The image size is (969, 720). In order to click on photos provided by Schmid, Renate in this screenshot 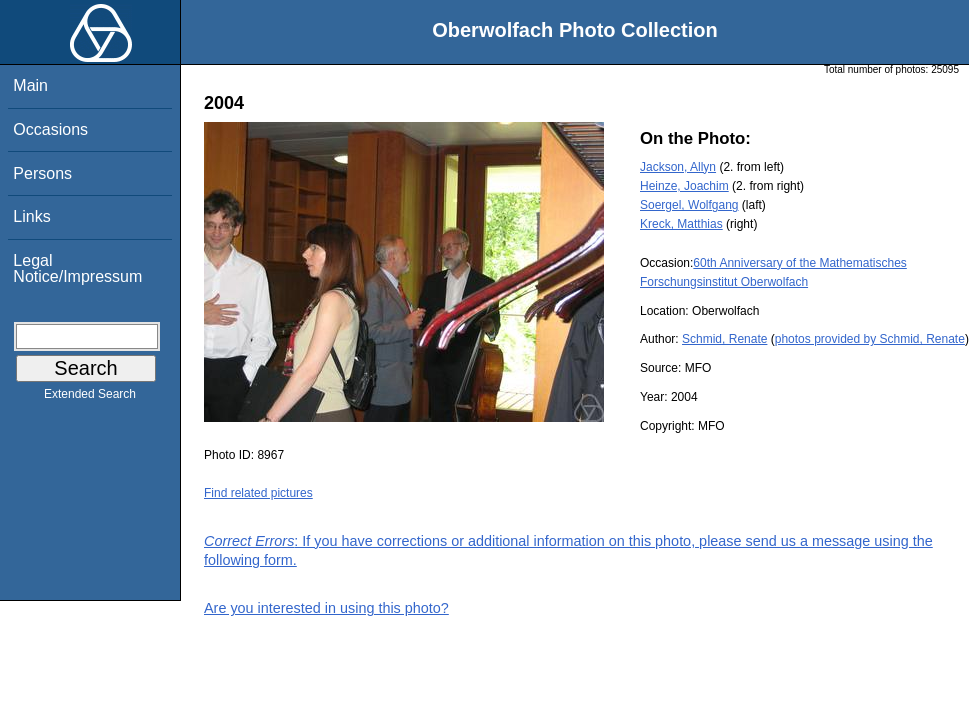, I will do `click(870, 339)`.